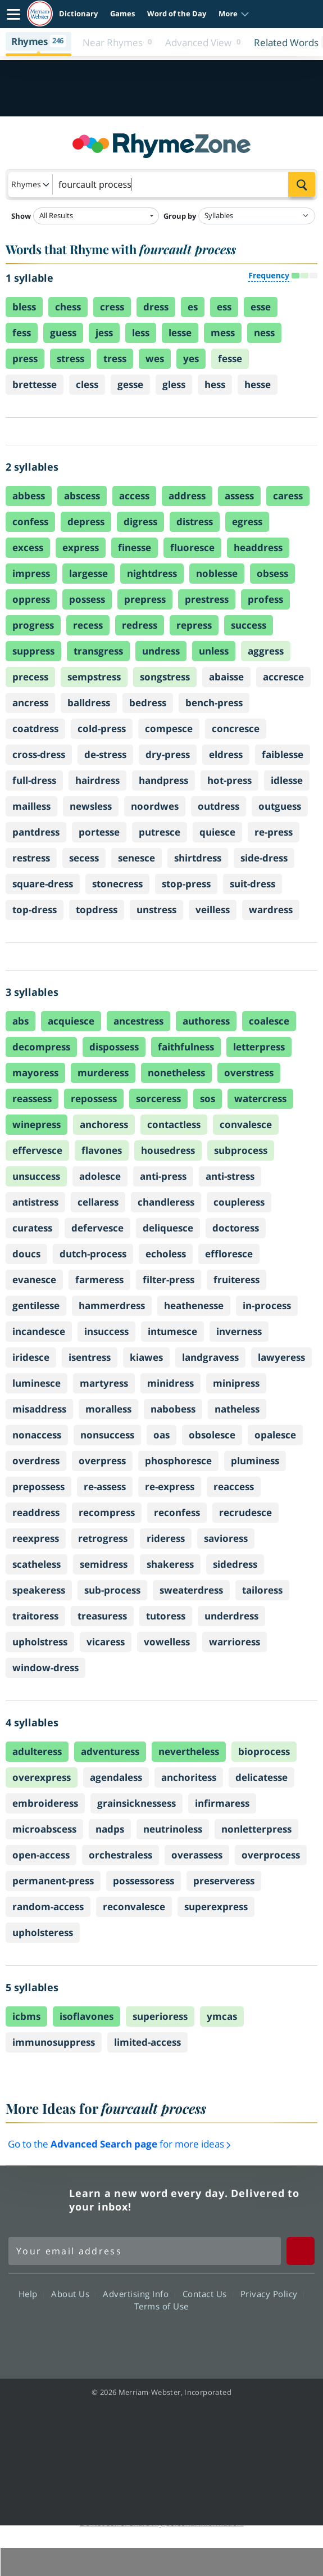 This screenshot has width=323, height=2576. I want to click on tress, so click(114, 358).